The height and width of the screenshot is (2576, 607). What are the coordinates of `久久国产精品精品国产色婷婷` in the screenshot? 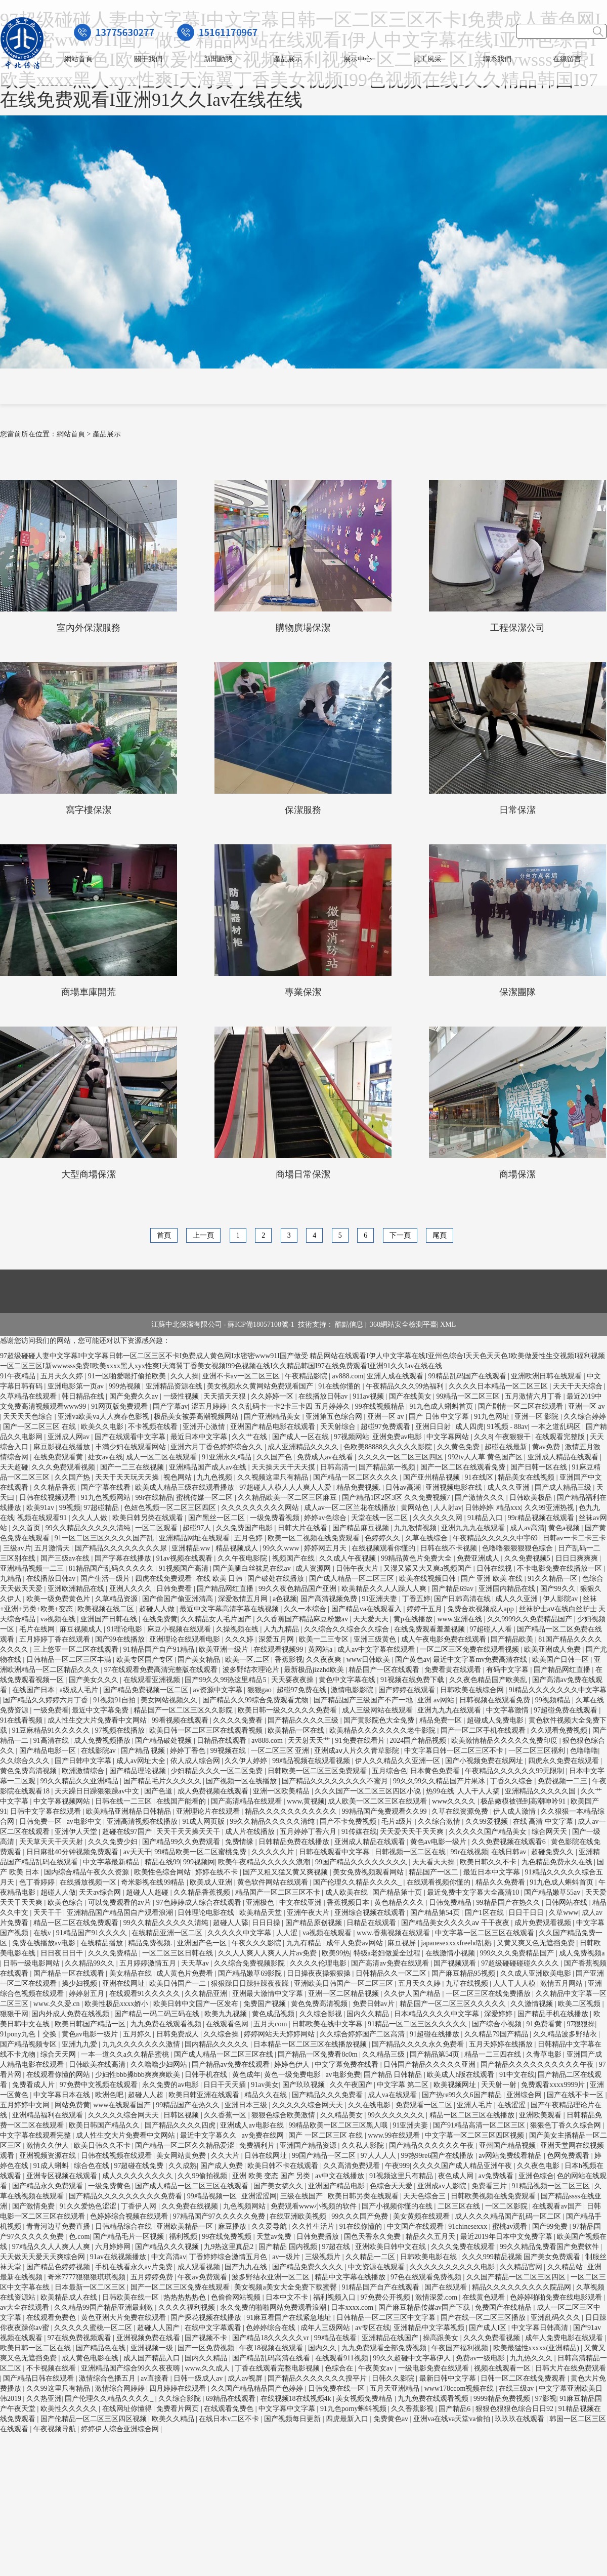 It's located at (258, 2388).